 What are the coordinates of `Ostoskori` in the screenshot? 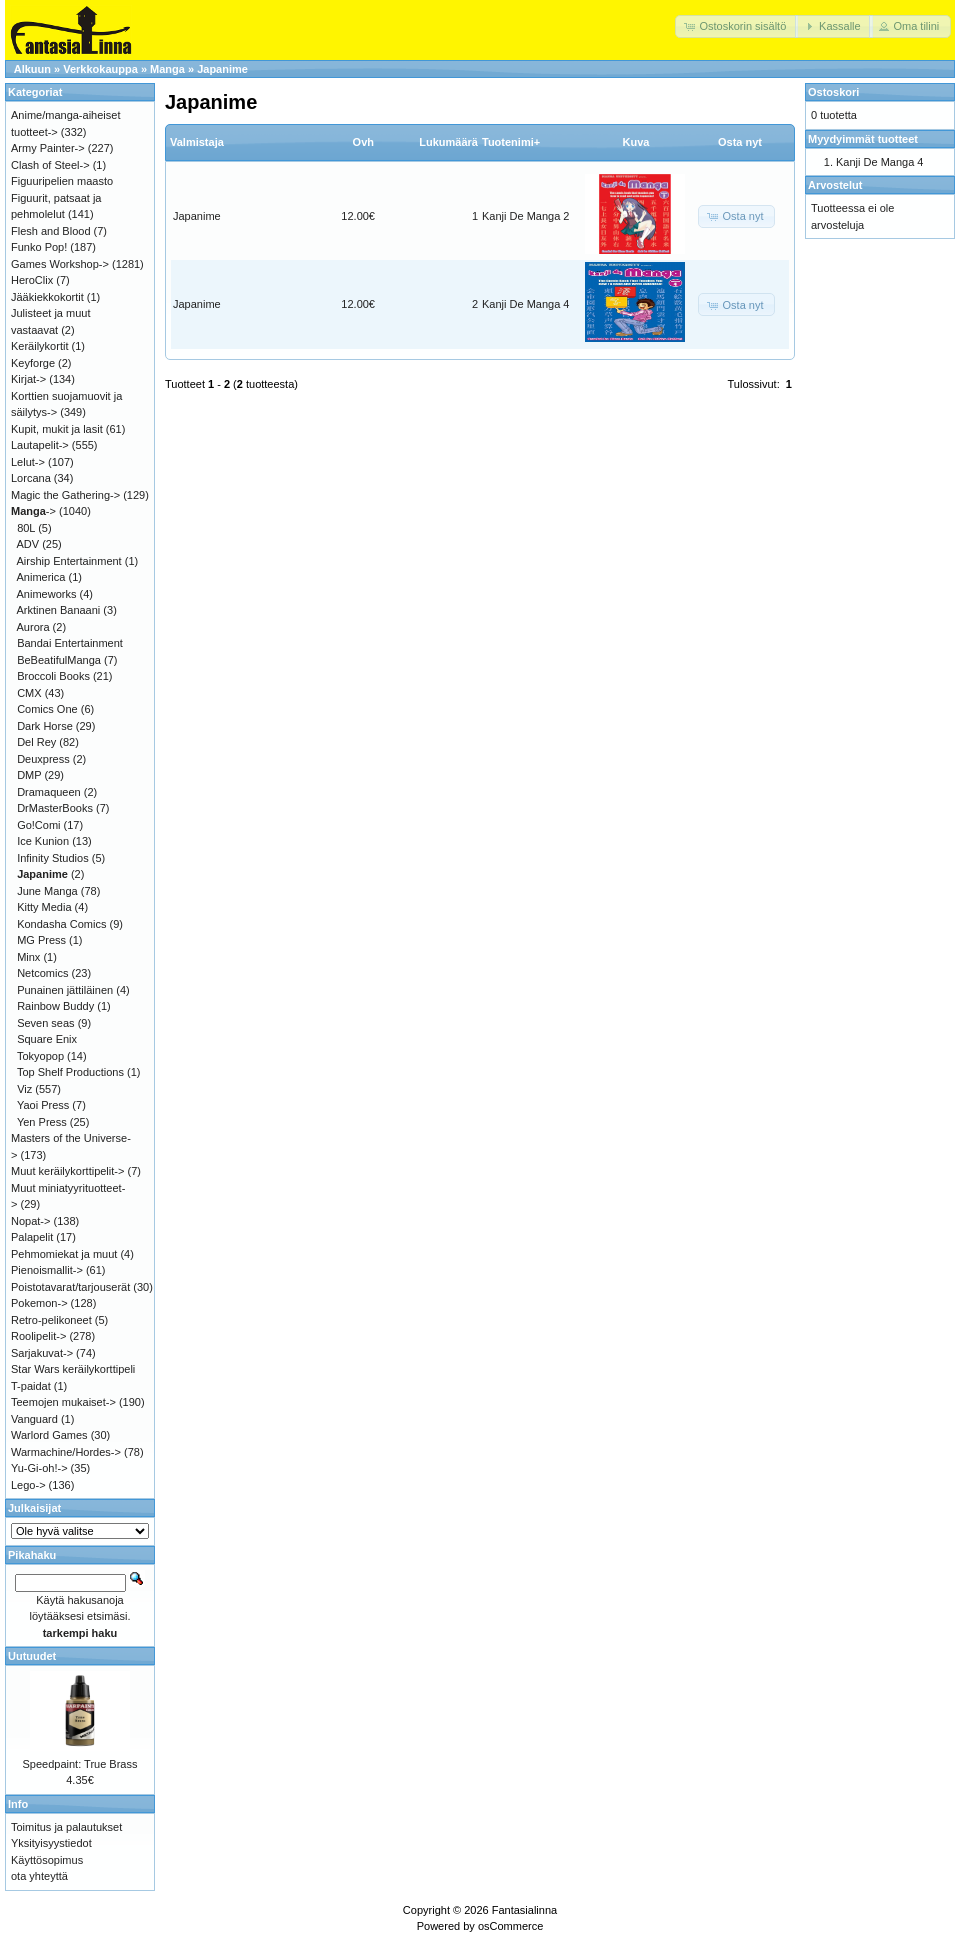 It's located at (833, 92).